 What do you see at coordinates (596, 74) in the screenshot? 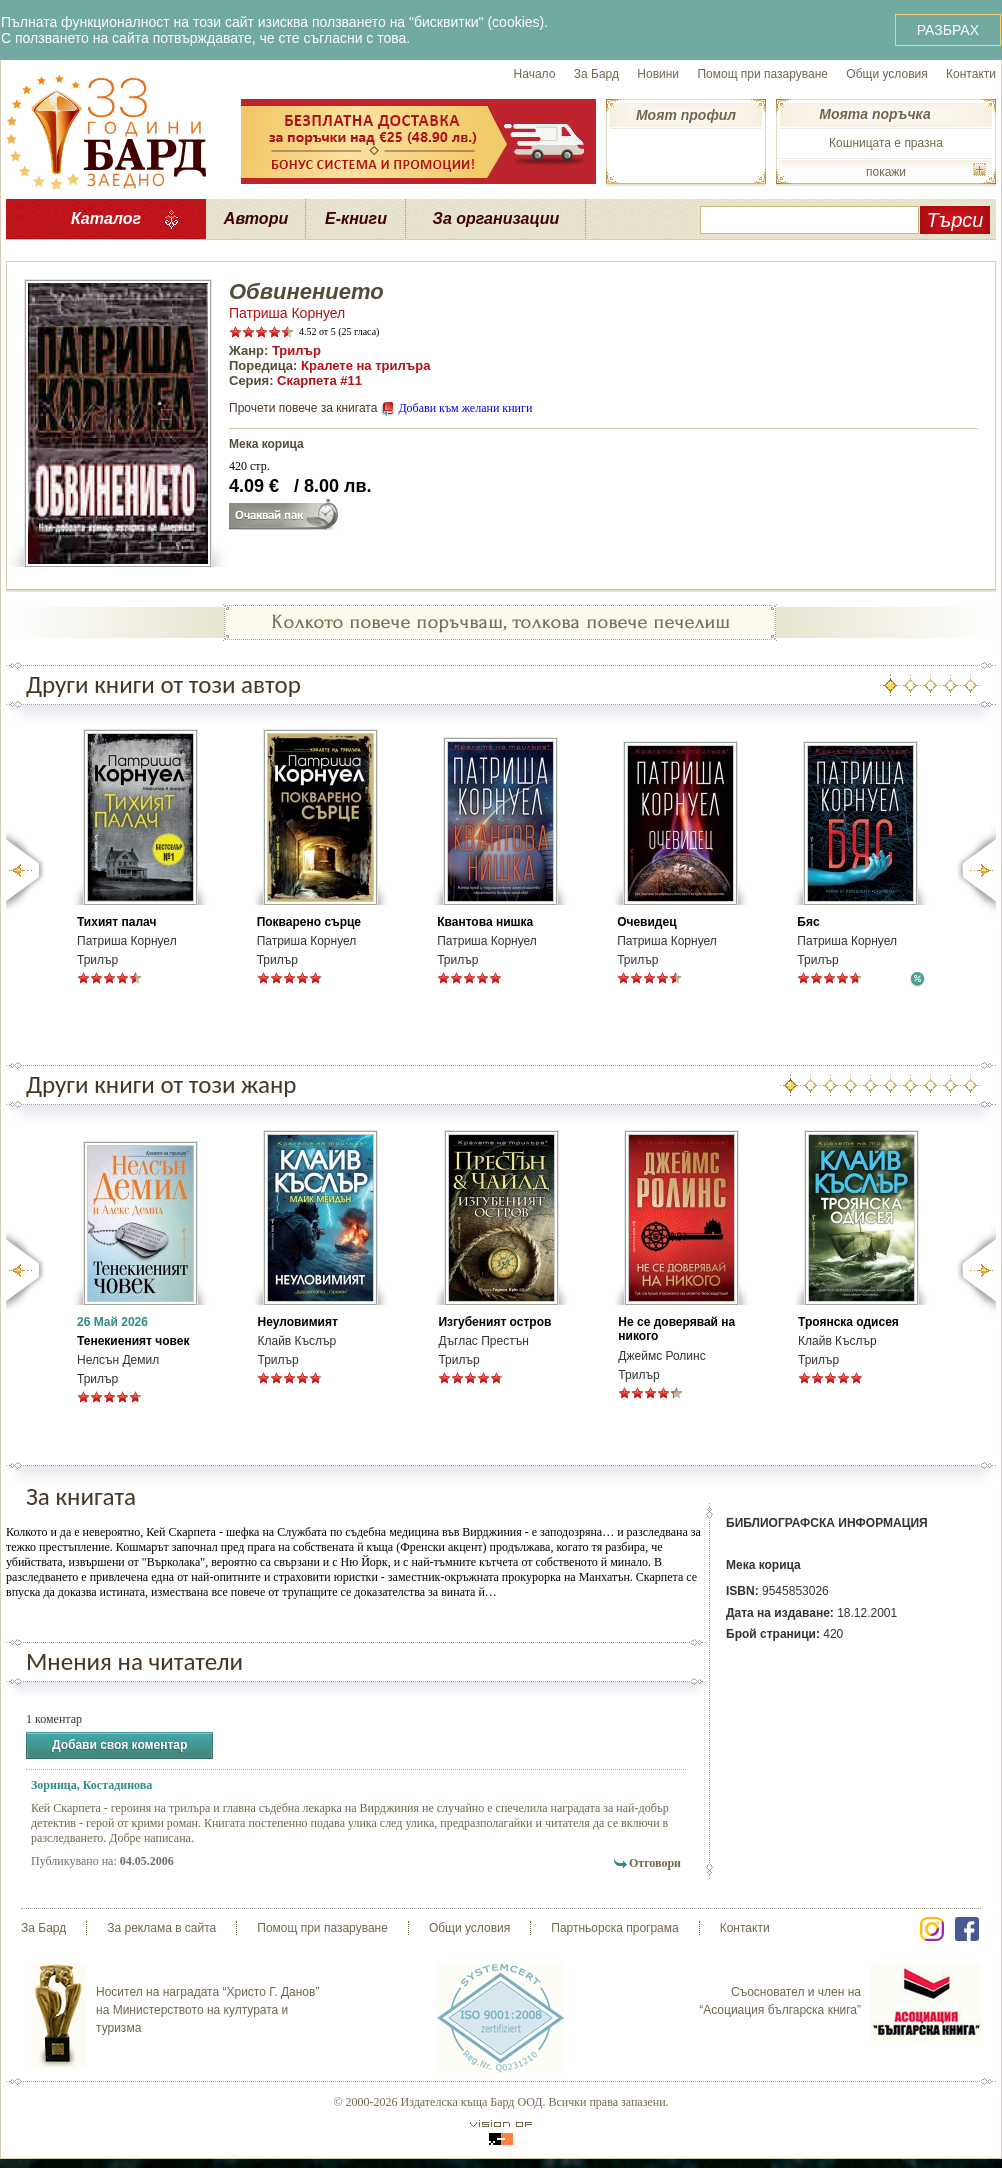
I see `За Бард` at bounding box center [596, 74].